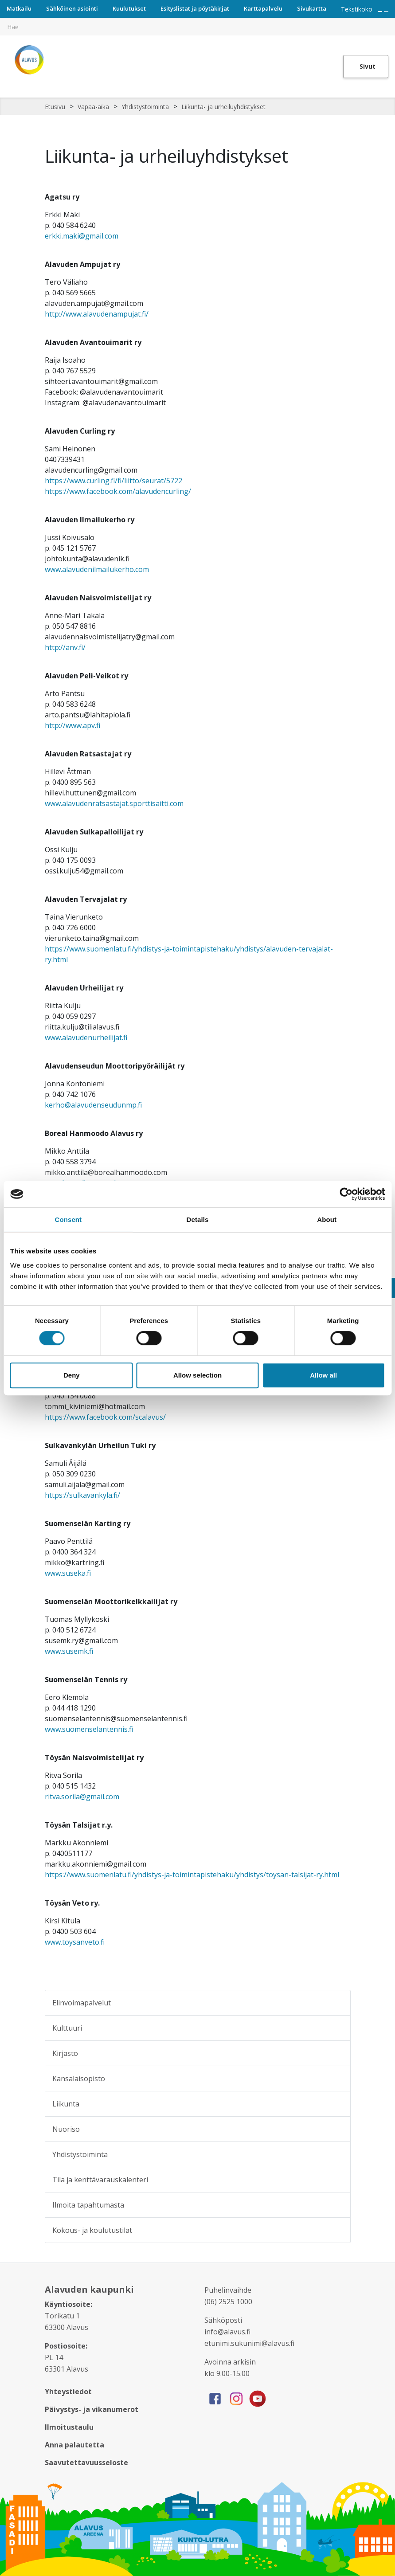  I want to click on [Alavalikko sivulle Kansalaisopisto], so click(337, 2078).